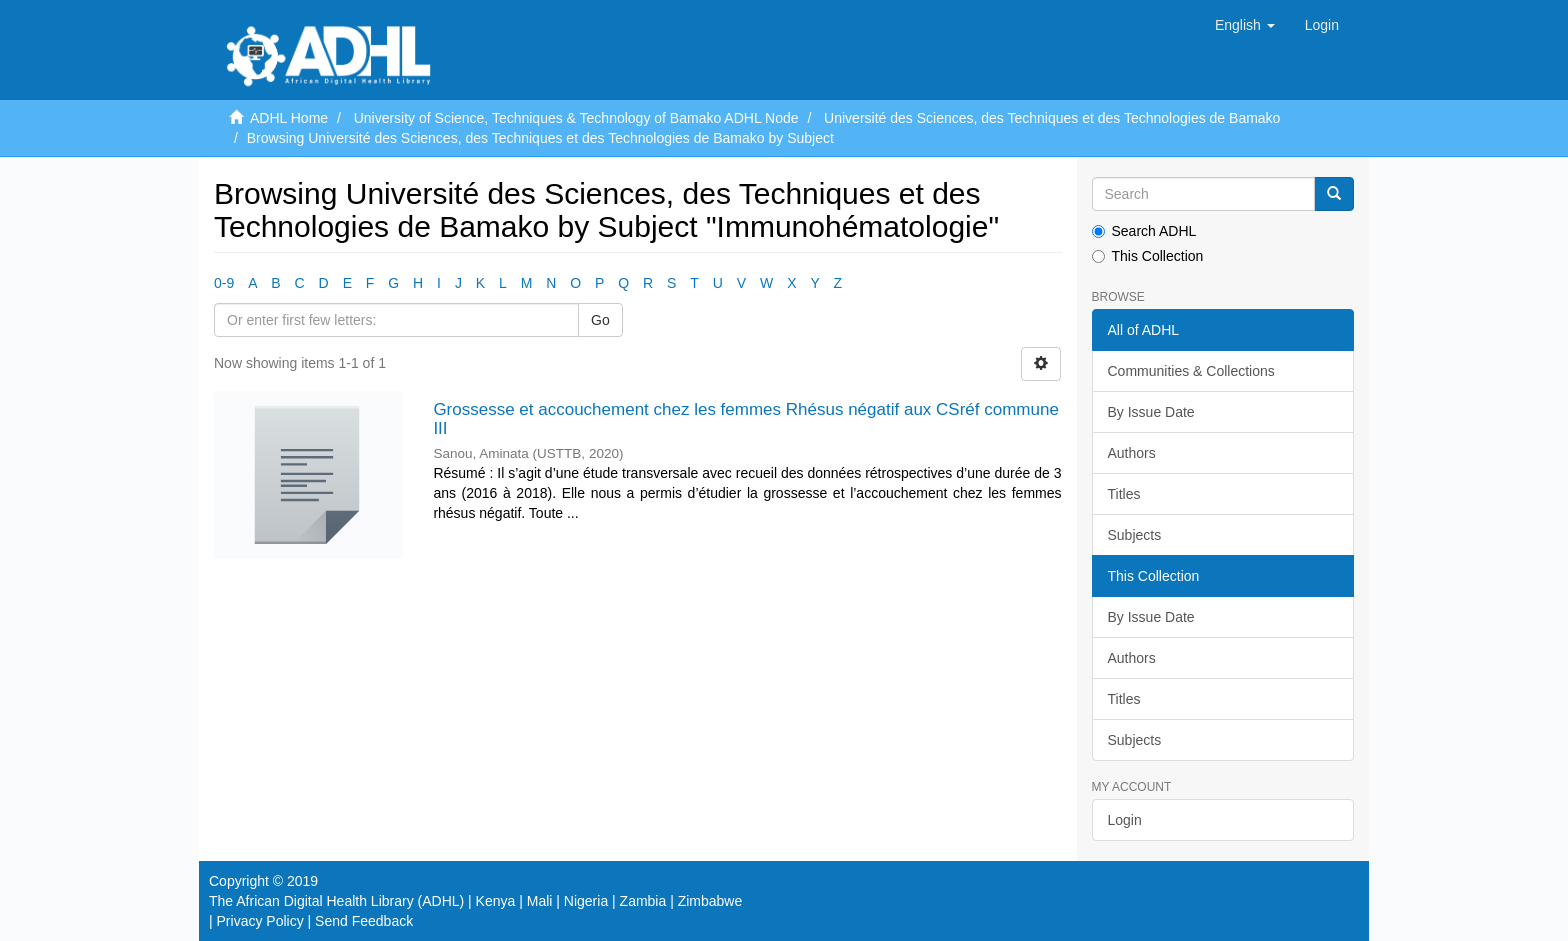 The image size is (1568, 941). What do you see at coordinates (475, 901) in the screenshot?
I see `The African Digital Health Library (ADHL) | Kenya | Mali | Nigeria | Zambia | Zimbabwe` at bounding box center [475, 901].